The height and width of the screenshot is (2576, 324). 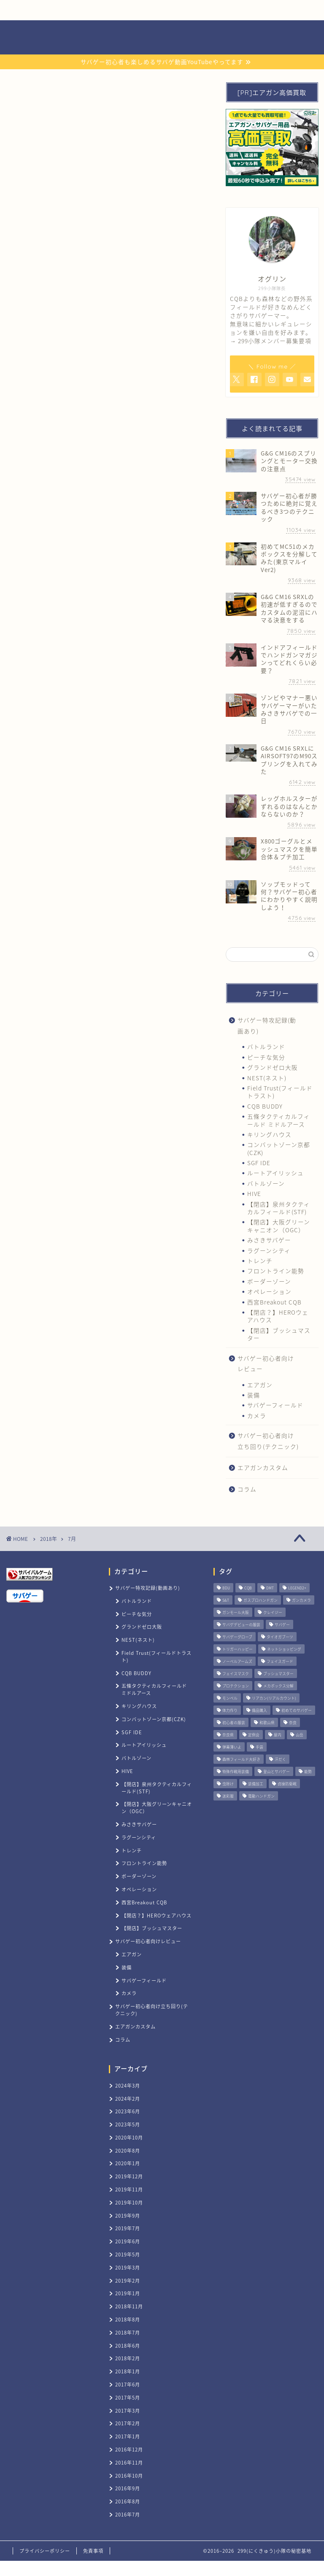 I want to click on コラム, so click(x=247, y=1489).